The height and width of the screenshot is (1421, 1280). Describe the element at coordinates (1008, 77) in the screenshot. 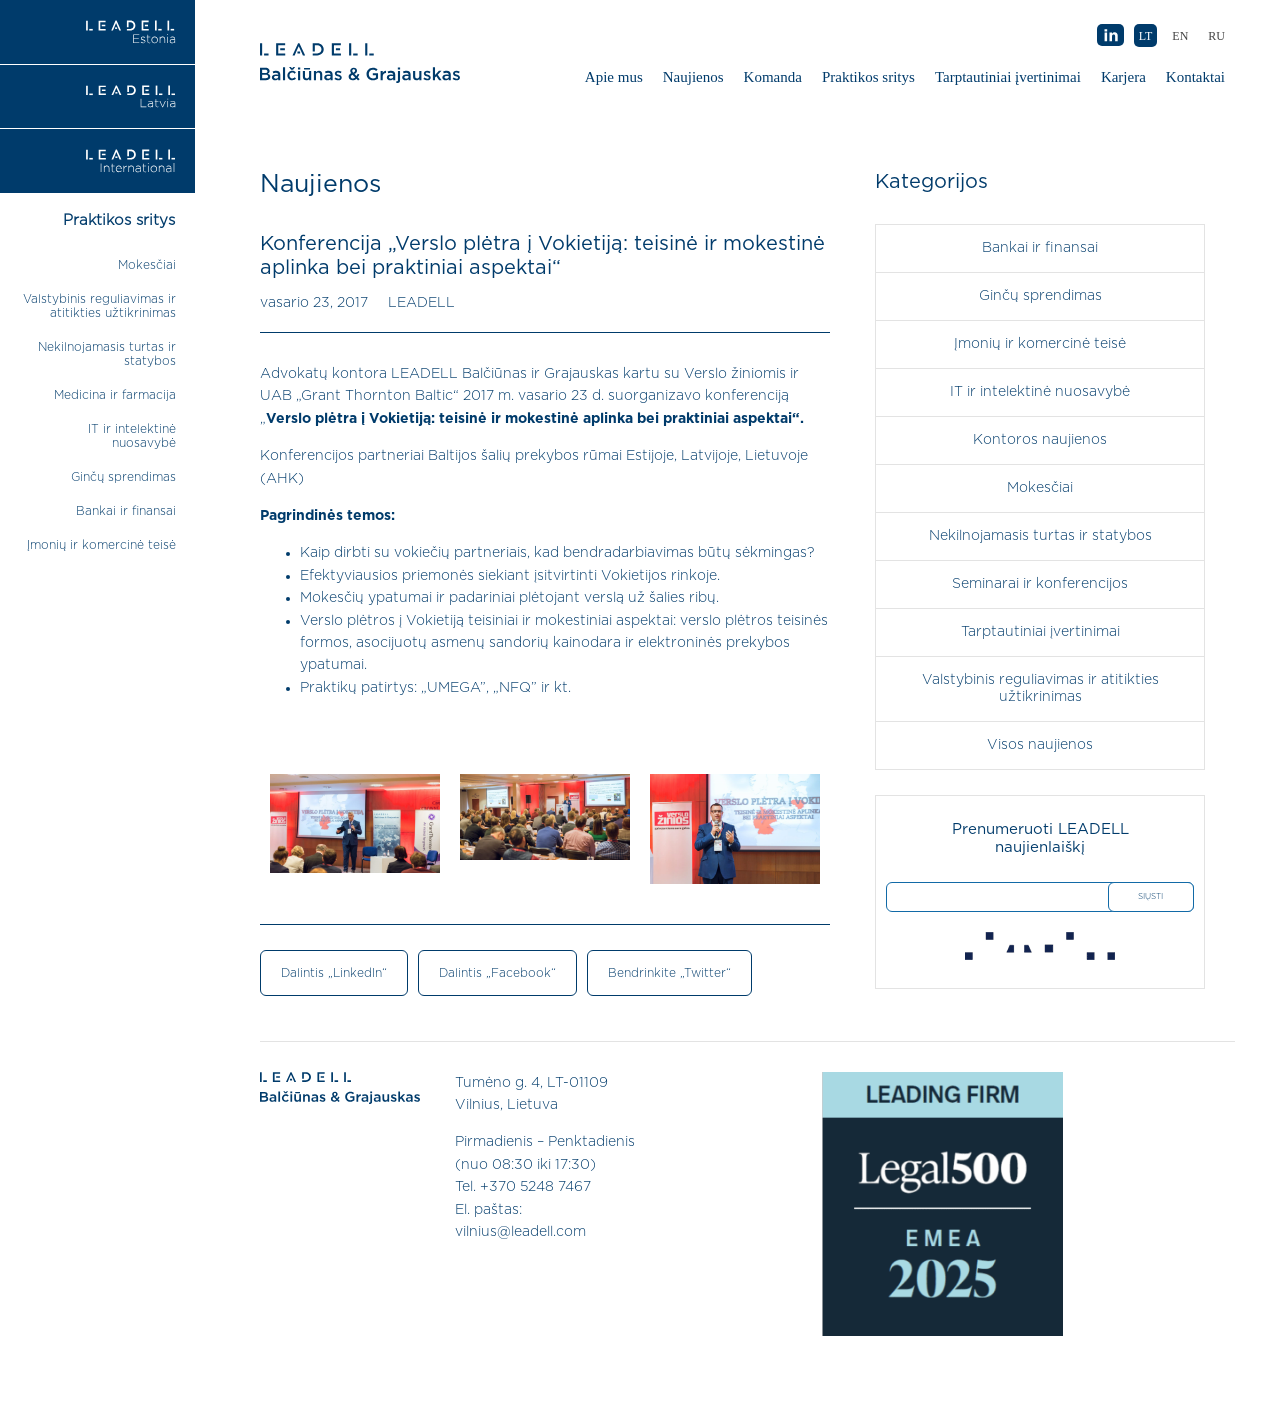

I see `Tarptautiniai įvertinimai` at that location.